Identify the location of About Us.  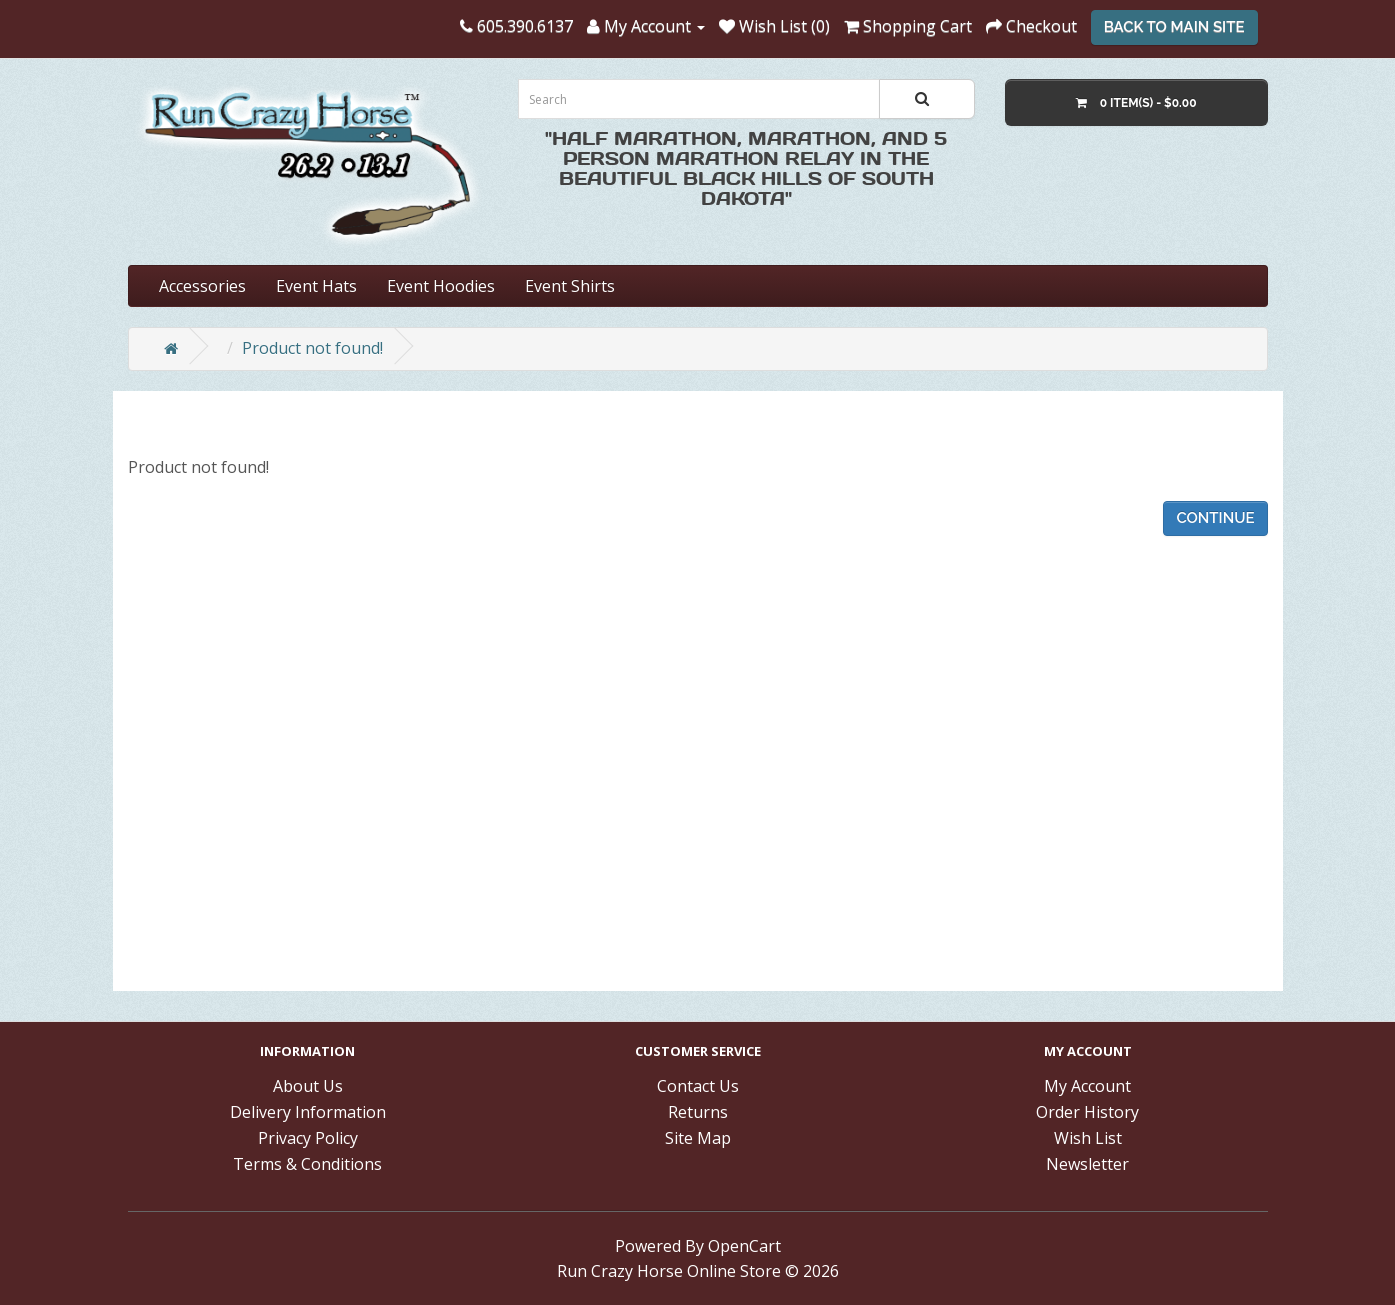
(308, 1086).